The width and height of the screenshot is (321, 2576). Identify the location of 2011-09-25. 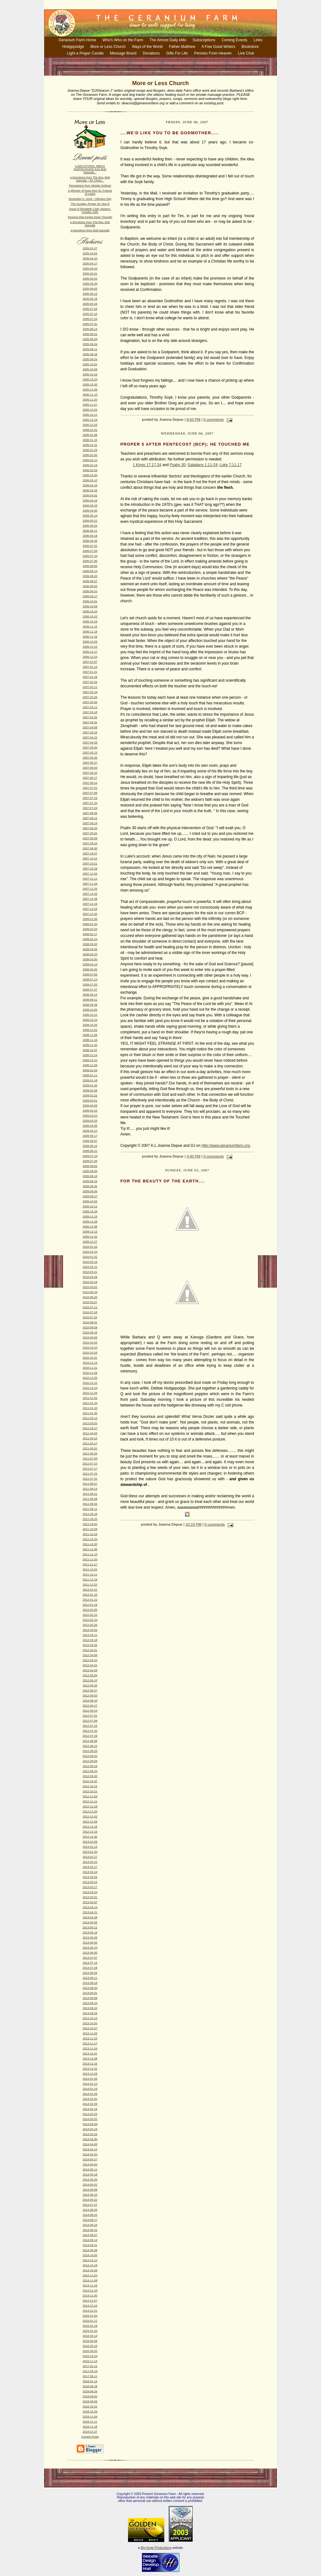
(90, 1519).